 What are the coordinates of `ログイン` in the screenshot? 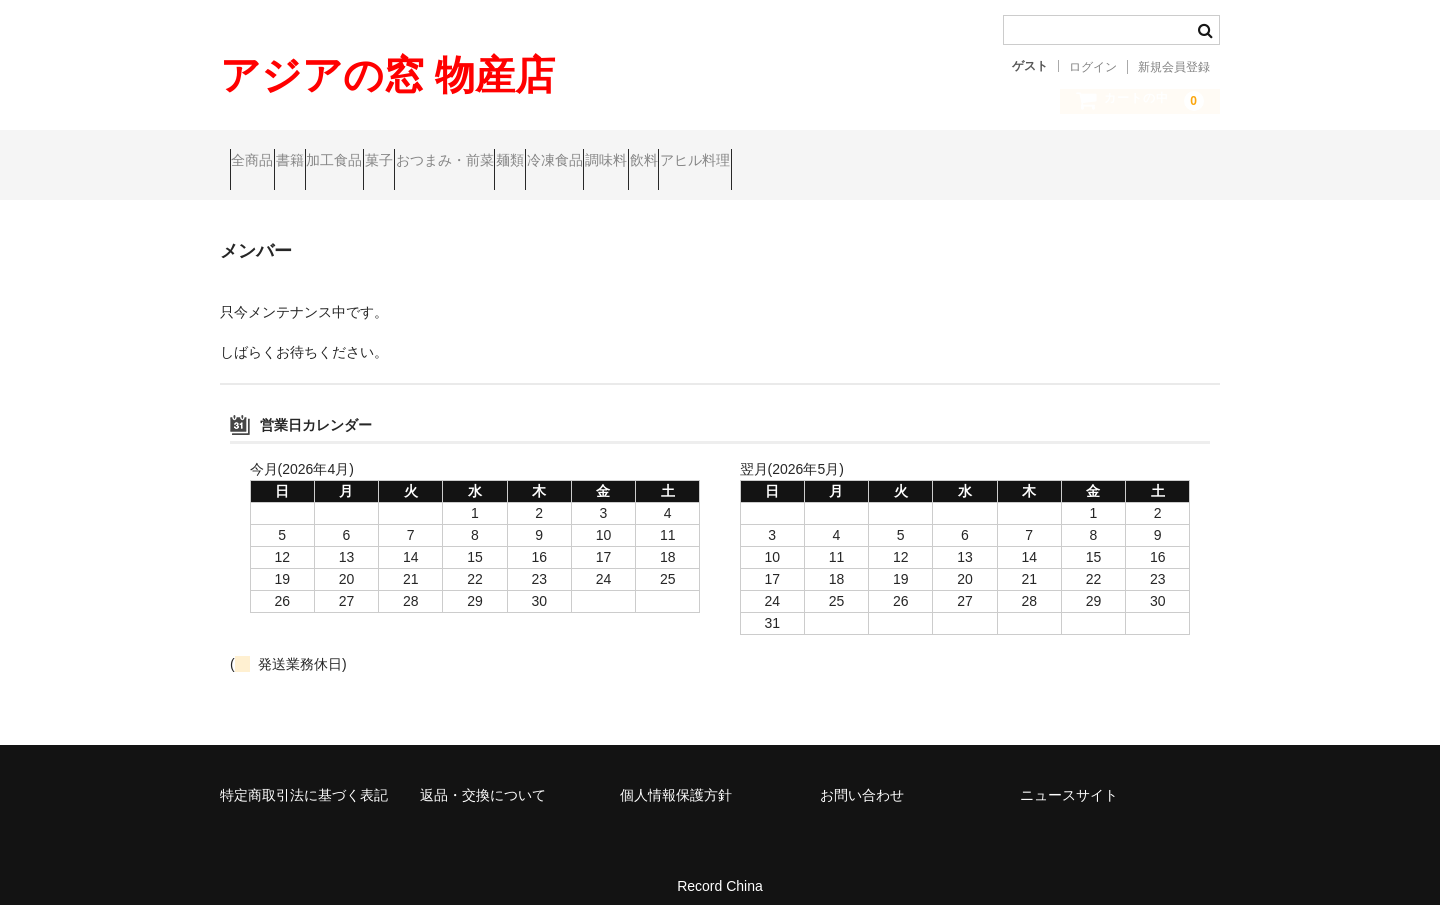 It's located at (1093, 67).